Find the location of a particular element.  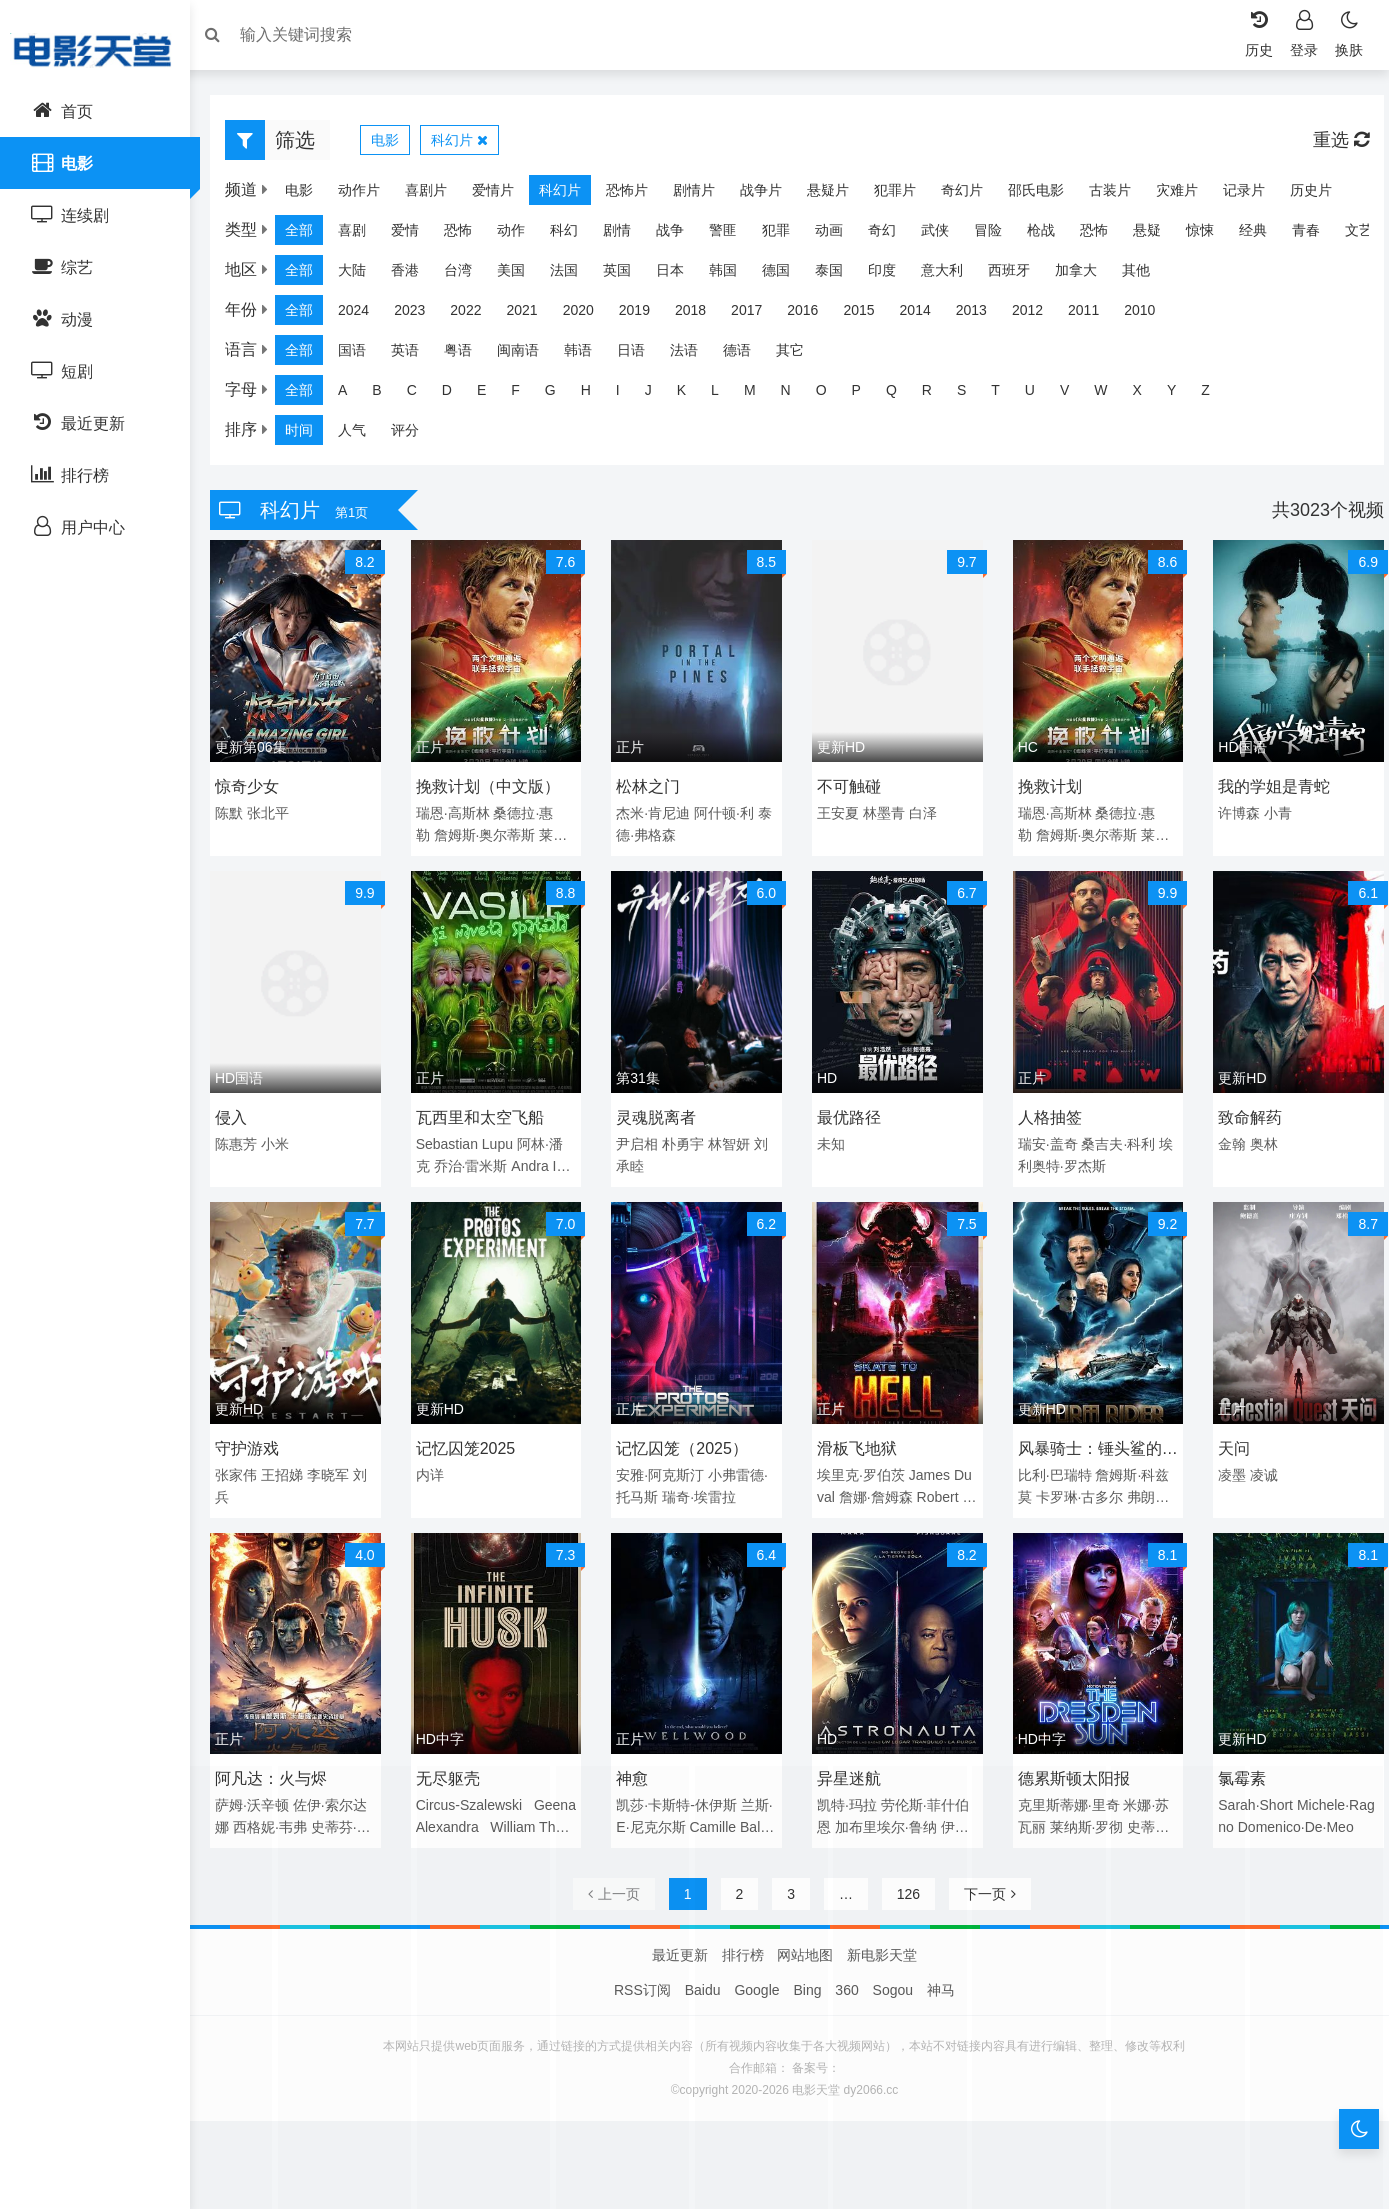

I [group] is located at coordinates (628, 395).